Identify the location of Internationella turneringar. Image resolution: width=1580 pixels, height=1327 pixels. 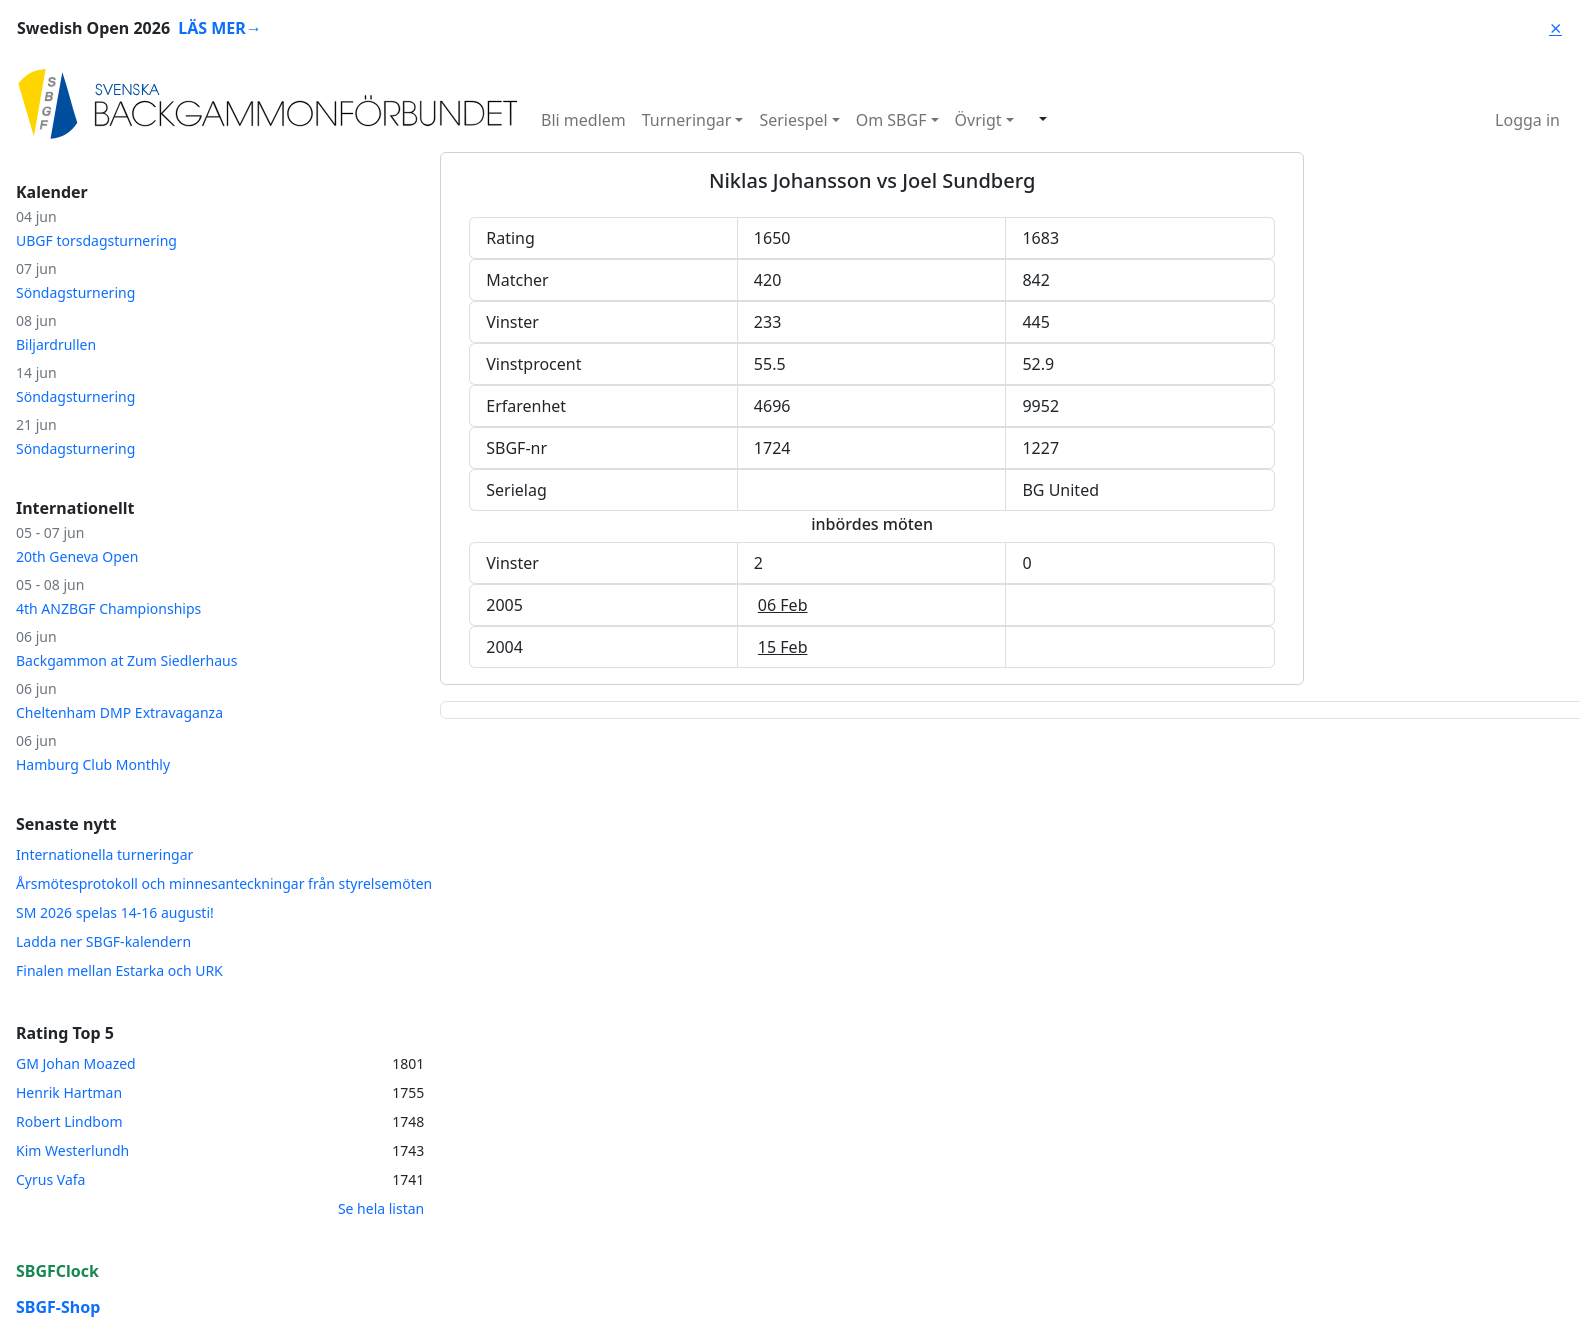
(104, 854).